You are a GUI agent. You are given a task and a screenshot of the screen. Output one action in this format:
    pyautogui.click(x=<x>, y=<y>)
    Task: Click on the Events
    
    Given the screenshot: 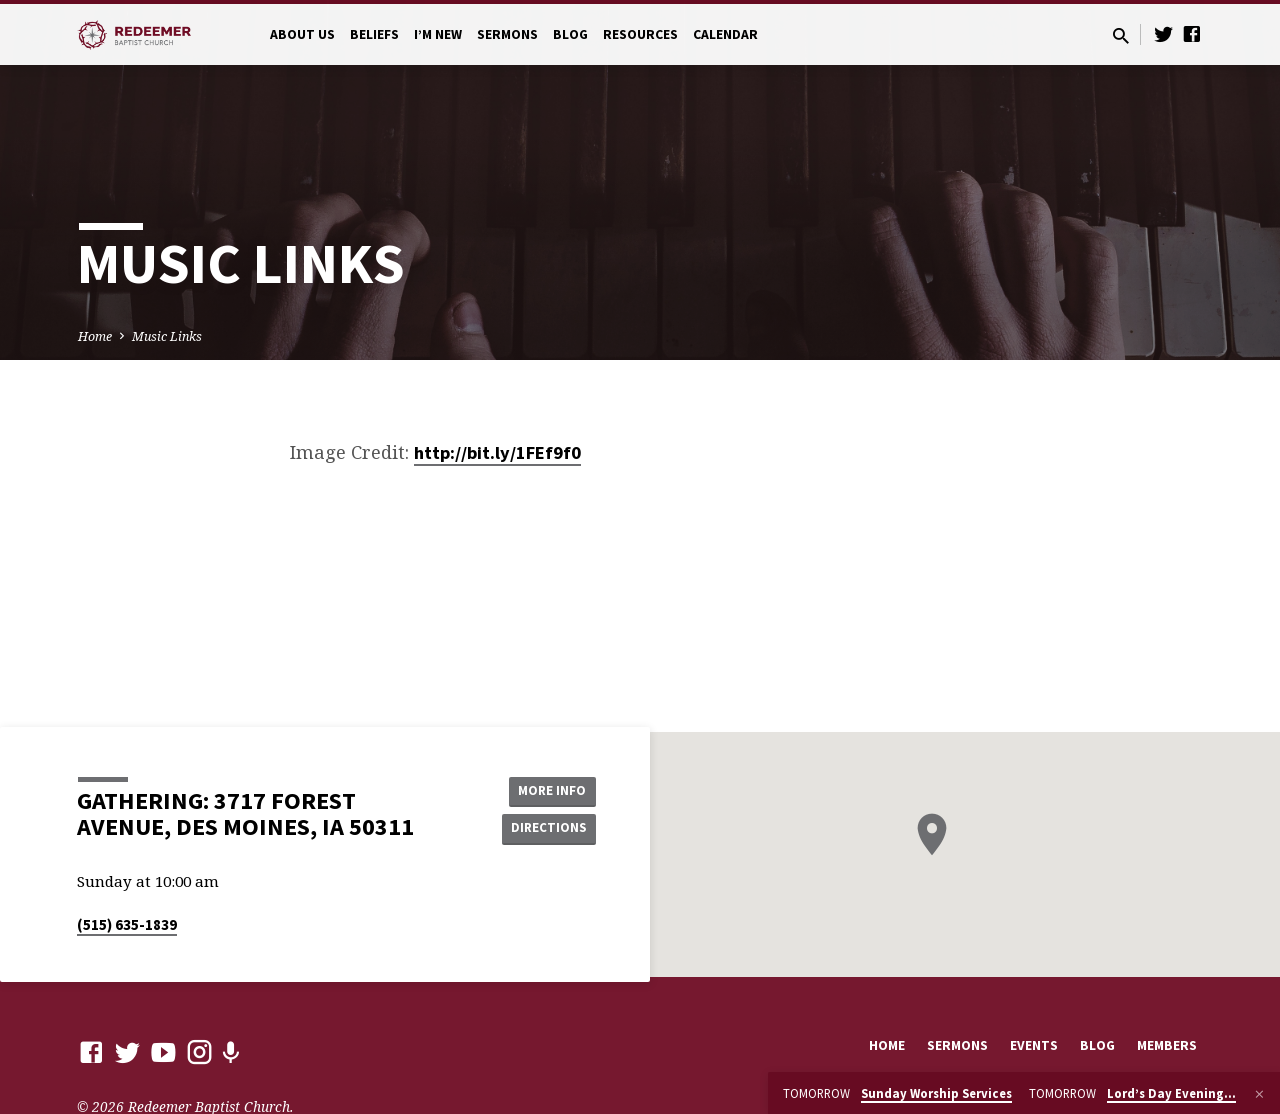 What is the action you would take?
    pyautogui.click(x=1034, y=1045)
    